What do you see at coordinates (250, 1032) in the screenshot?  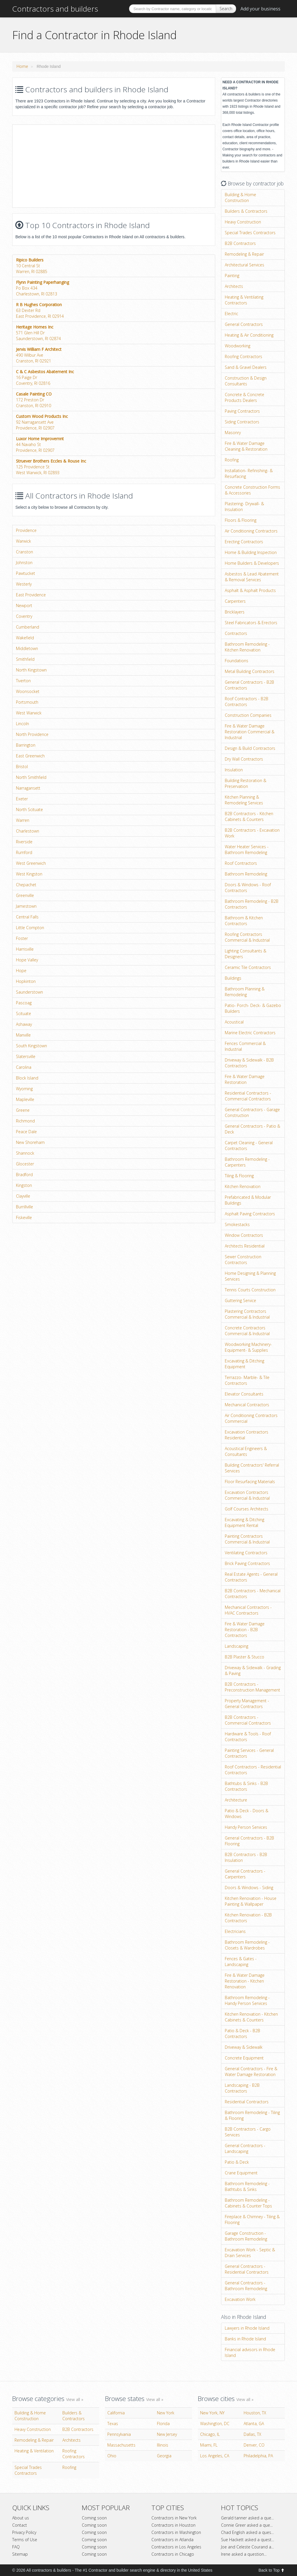 I see `Marine Electric Contractors` at bounding box center [250, 1032].